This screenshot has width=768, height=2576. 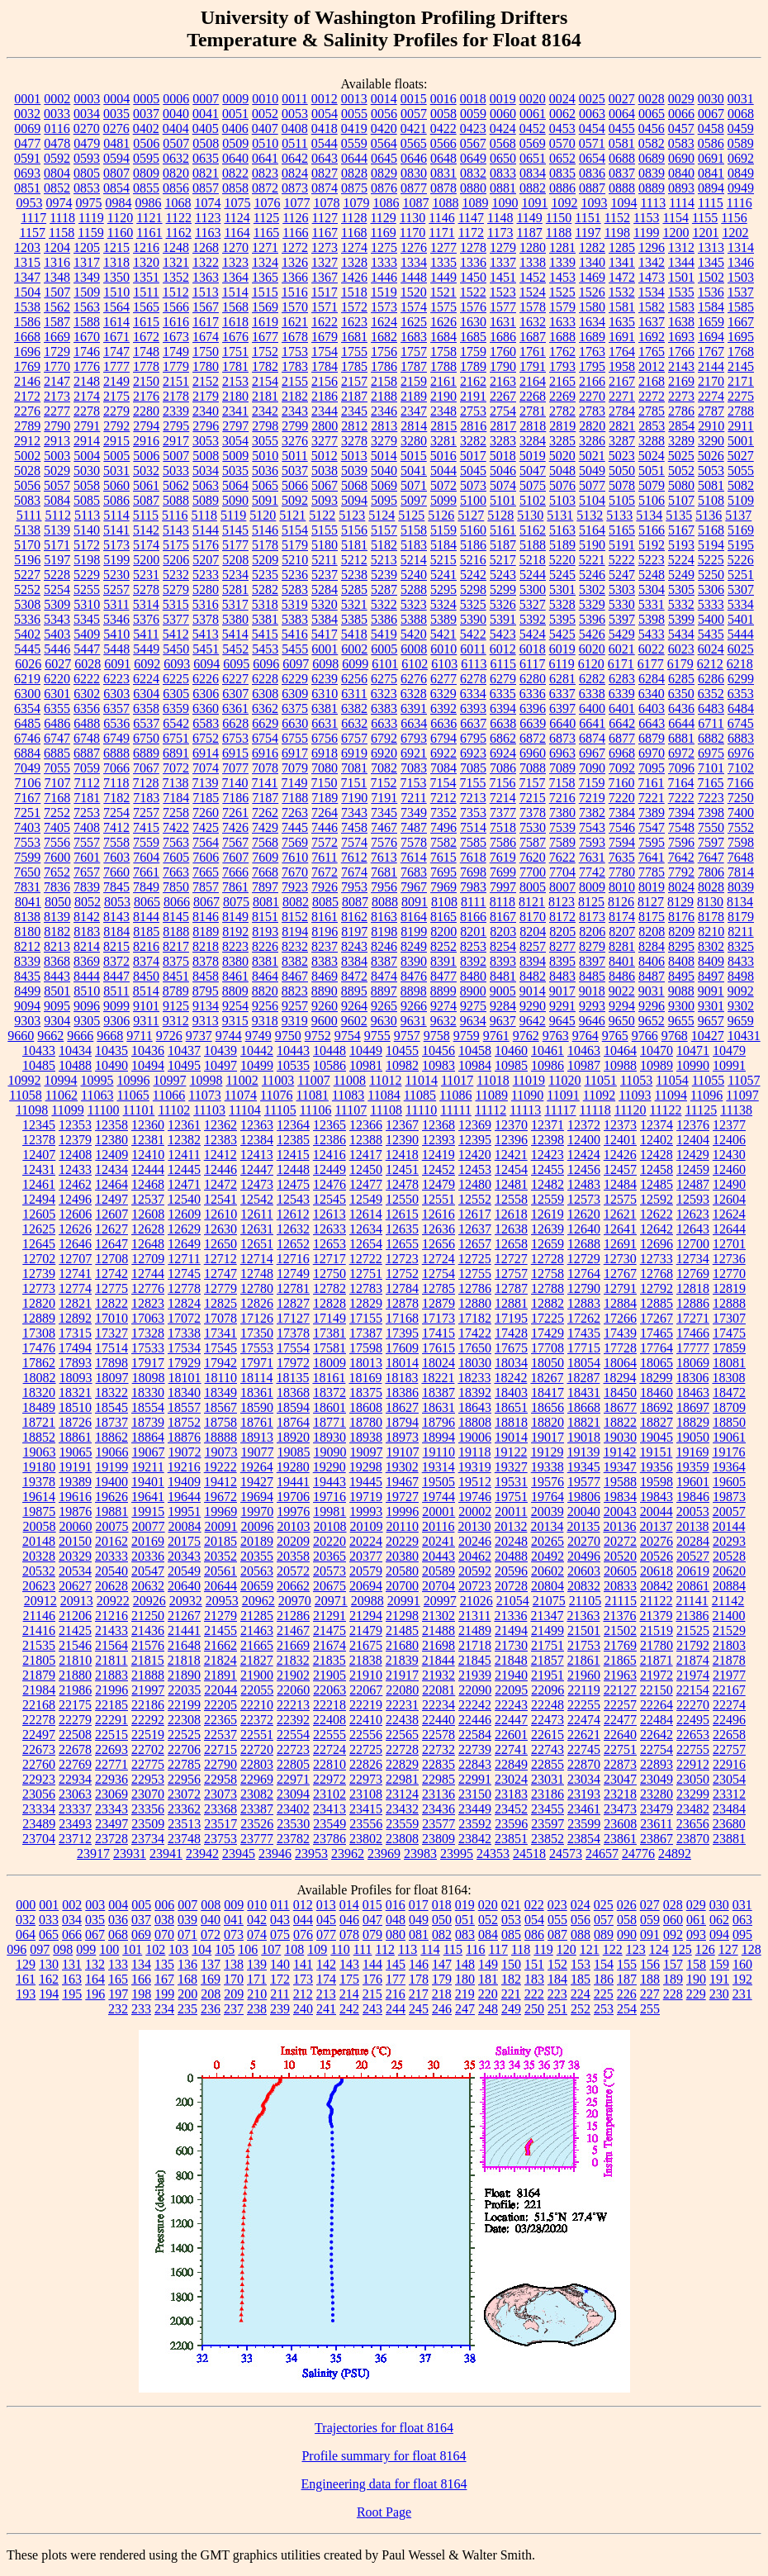 What do you see at coordinates (729, 1214) in the screenshot?
I see `12624` at bounding box center [729, 1214].